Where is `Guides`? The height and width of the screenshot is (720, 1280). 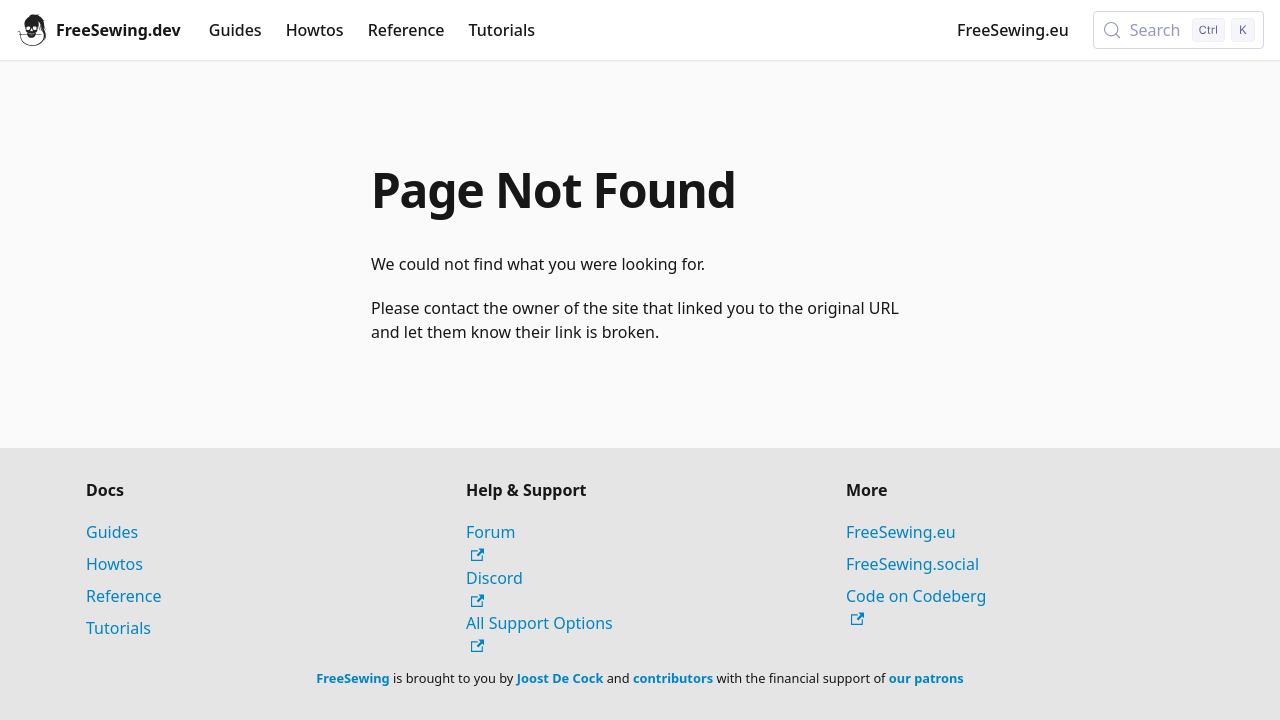 Guides is located at coordinates (235, 30).